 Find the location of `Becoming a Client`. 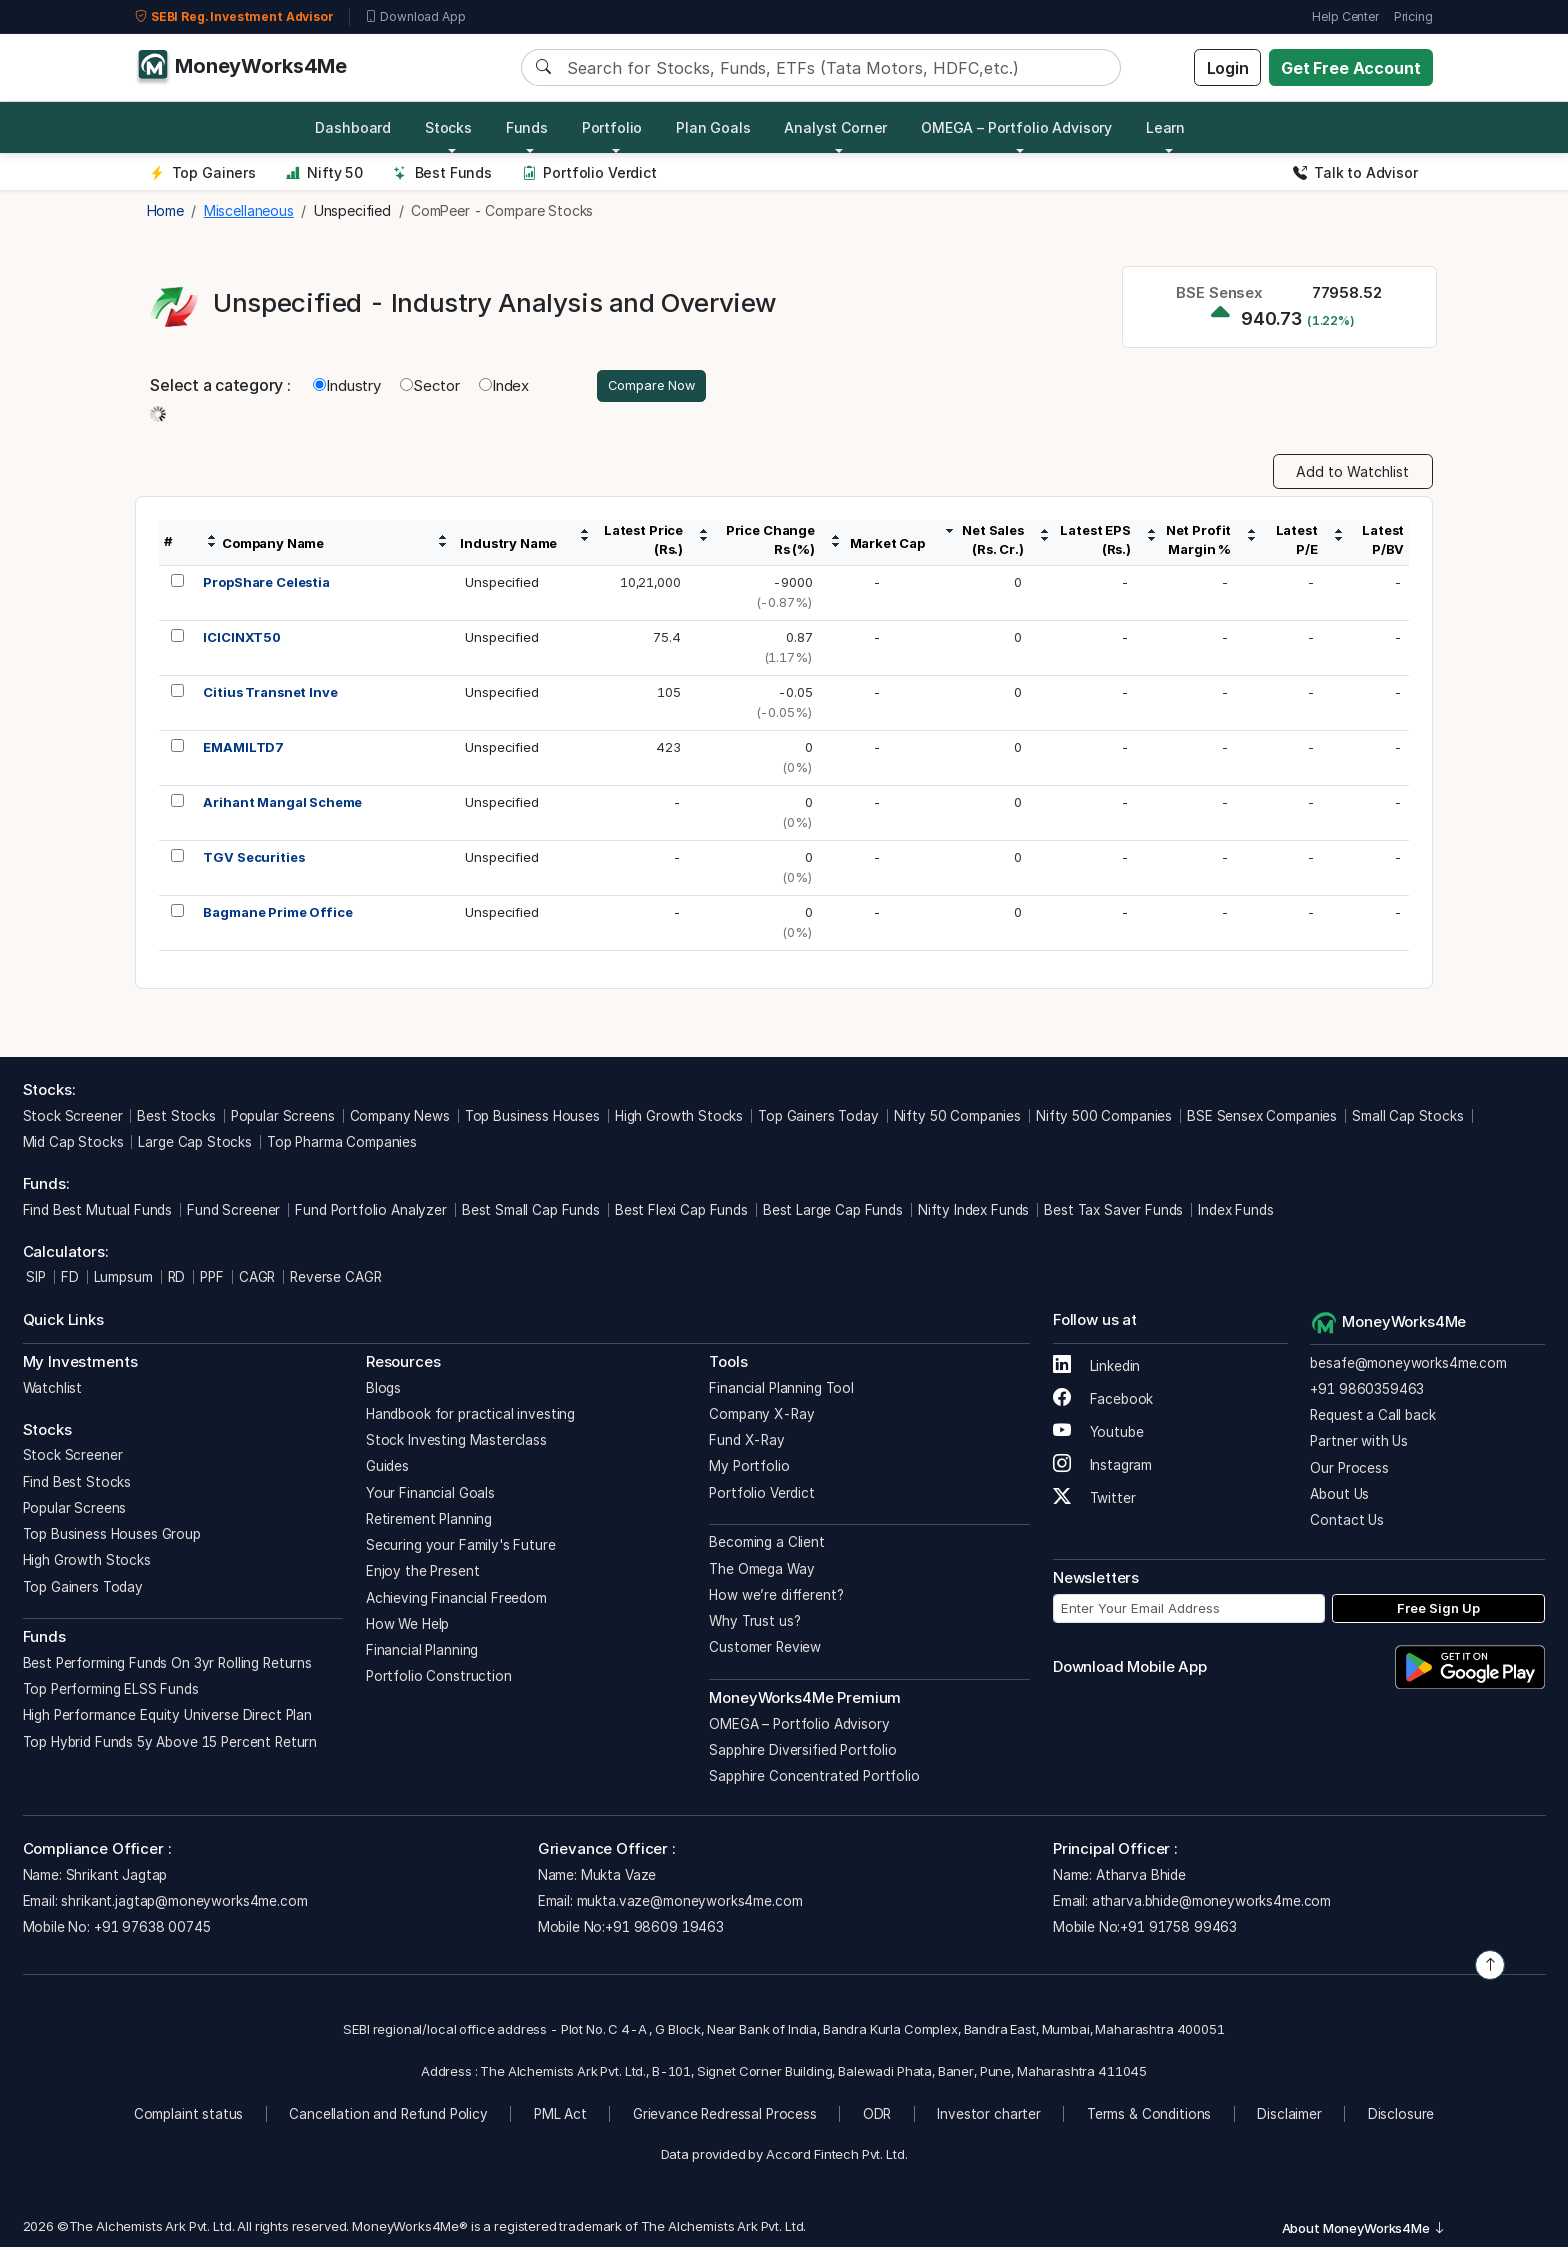

Becoming a Client is located at coordinates (766, 1545).